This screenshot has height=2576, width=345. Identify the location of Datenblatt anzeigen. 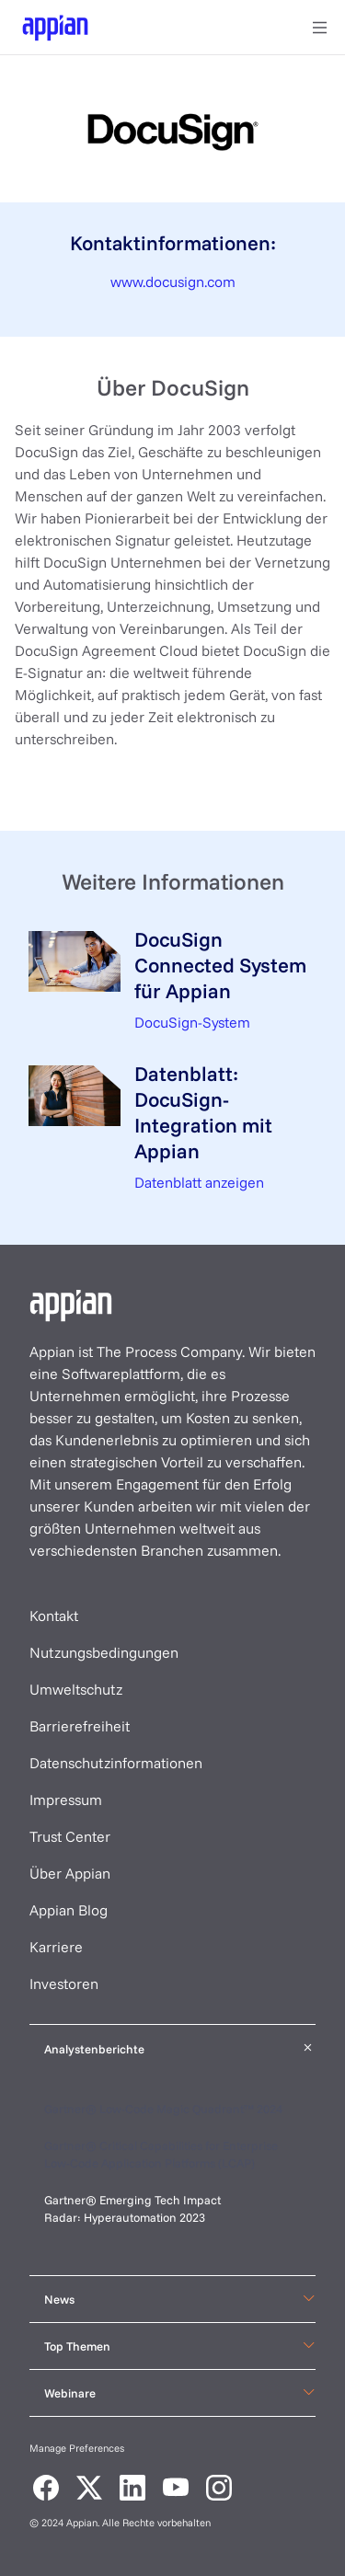
(199, 1182).